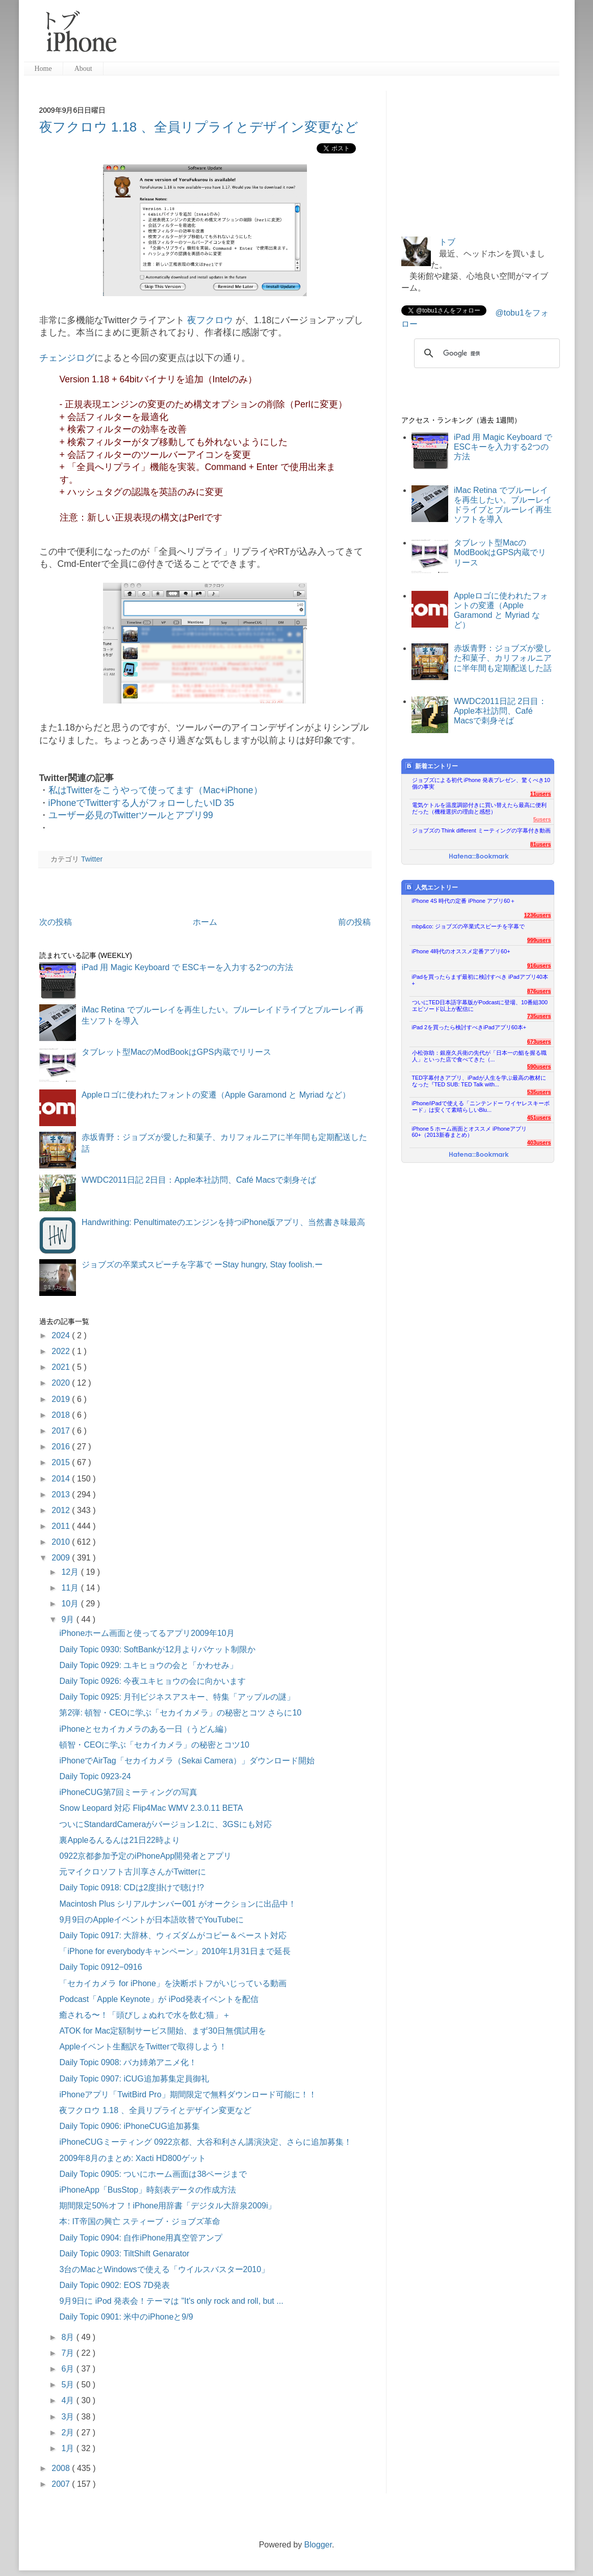  What do you see at coordinates (187, 967) in the screenshot?
I see `iPad 用 Magic Keyboard で ESCキーを入力する2つの方法` at bounding box center [187, 967].